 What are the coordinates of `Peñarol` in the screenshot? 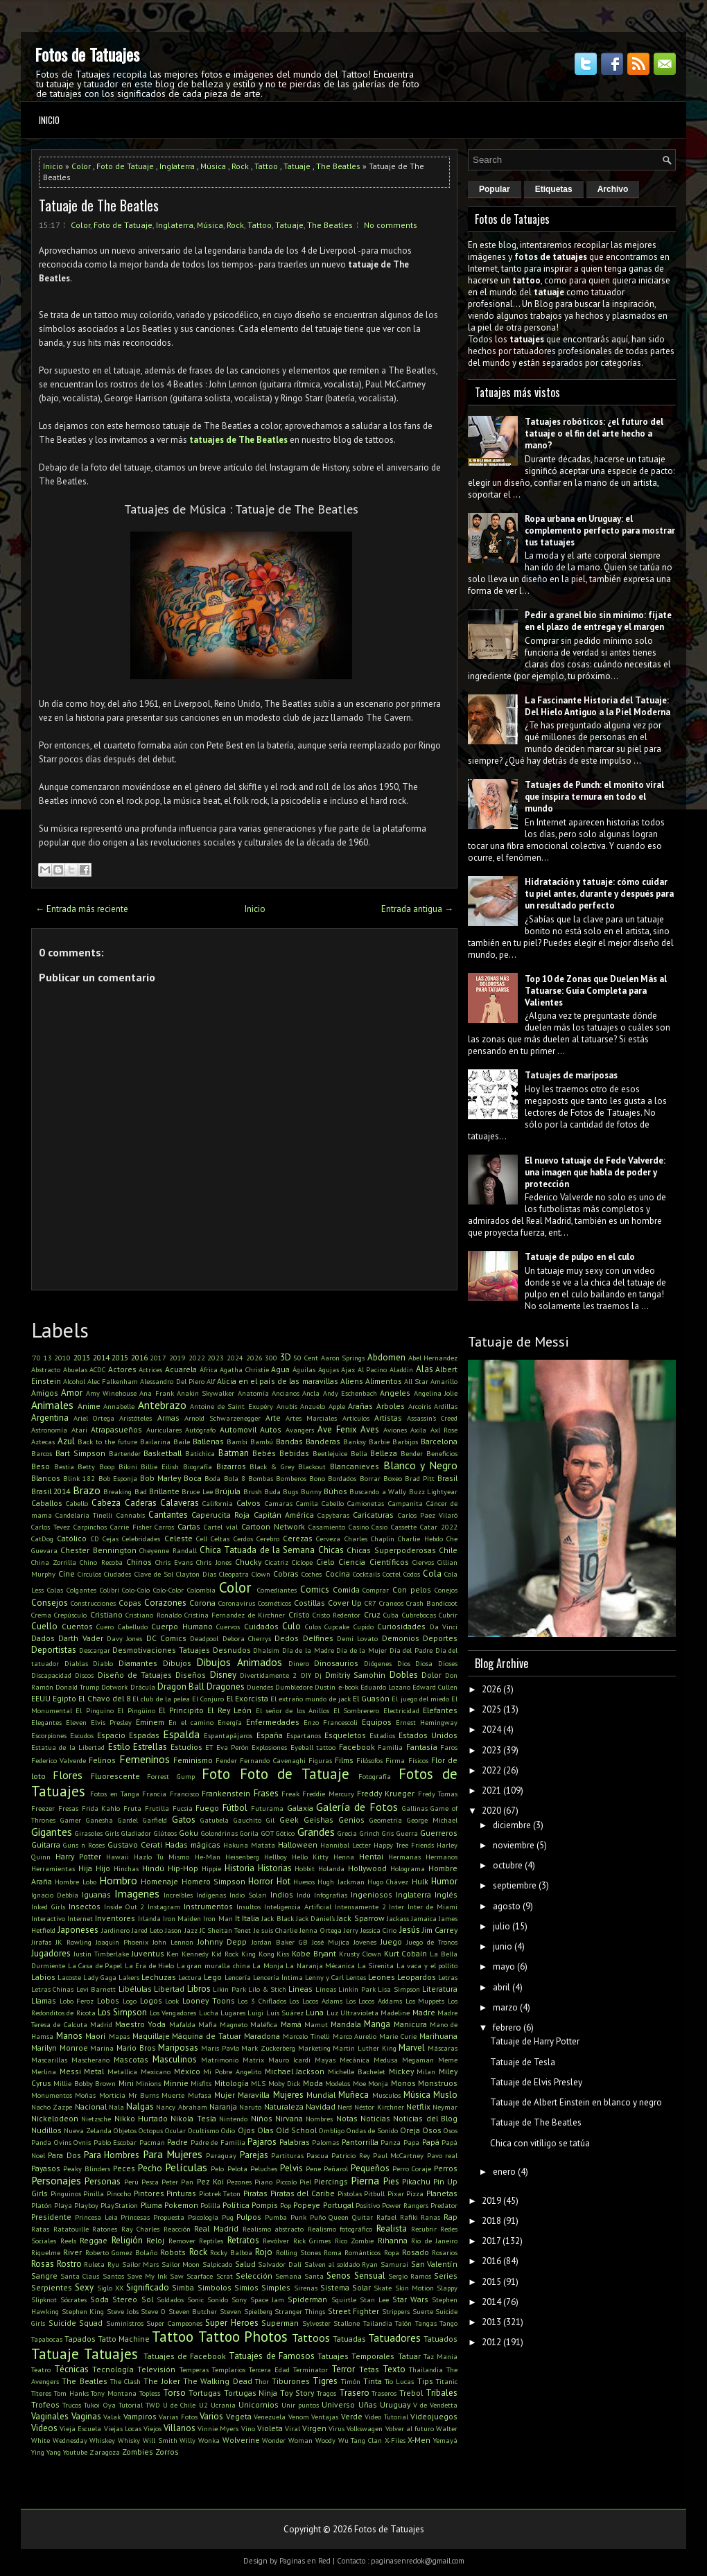 It's located at (336, 2168).